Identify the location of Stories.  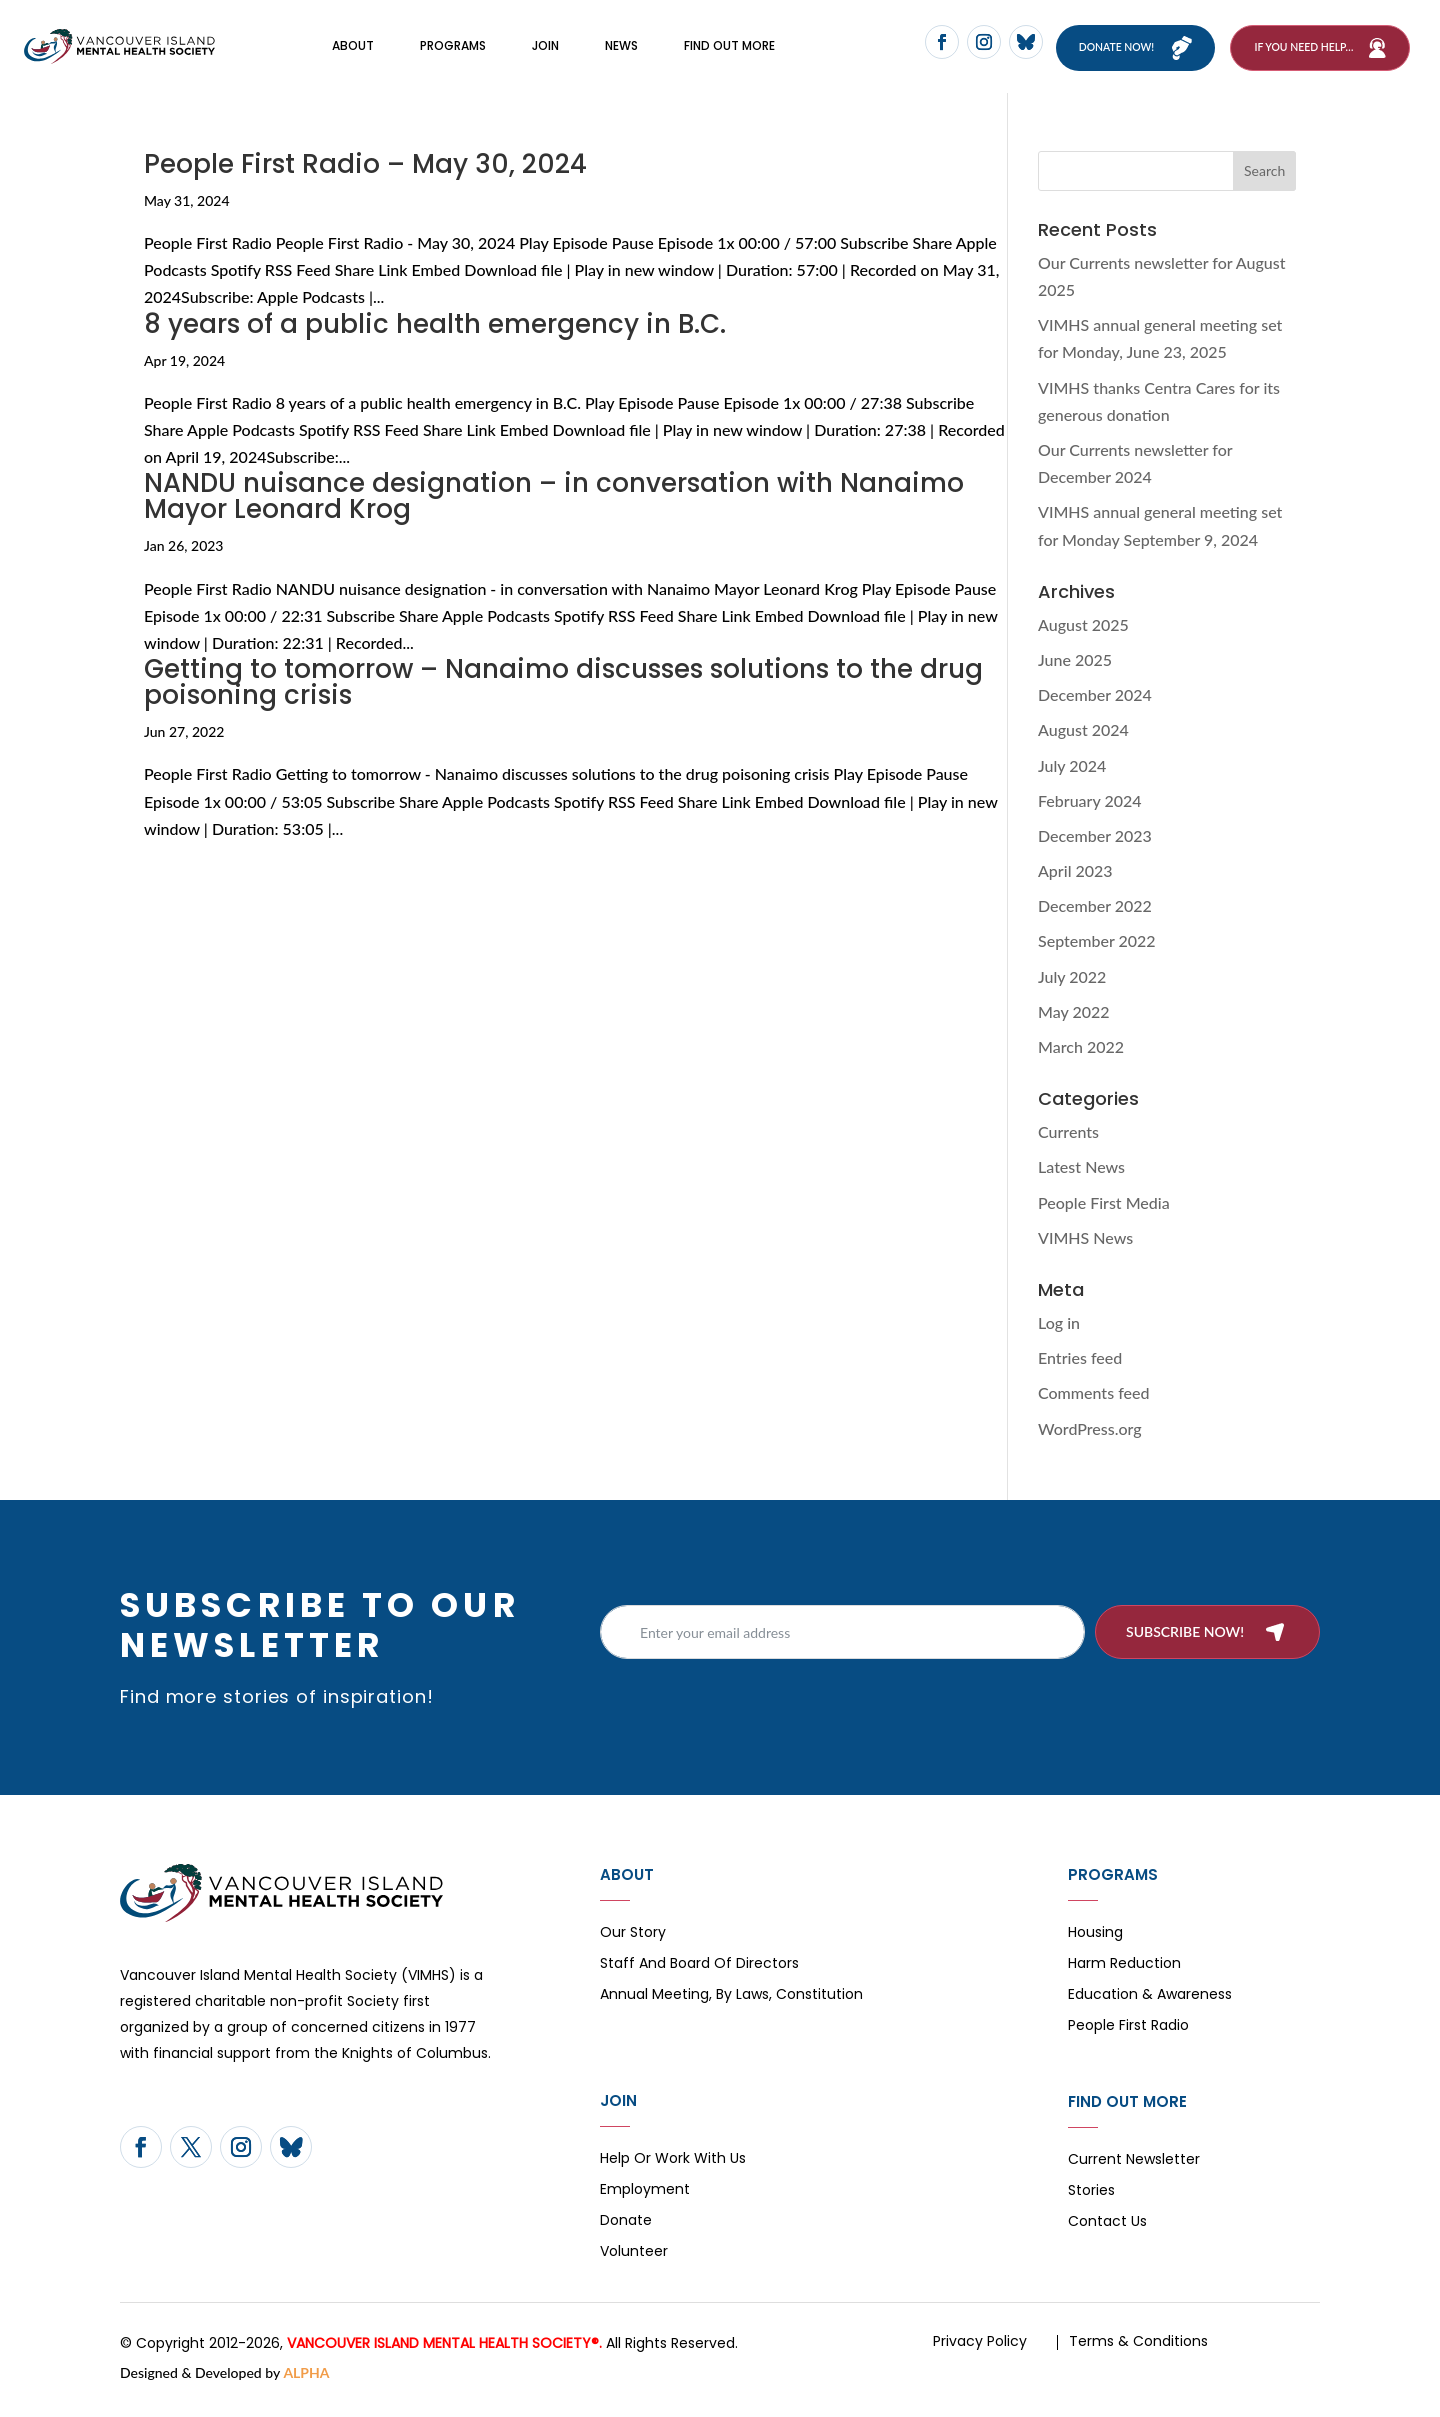
(1091, 2214).